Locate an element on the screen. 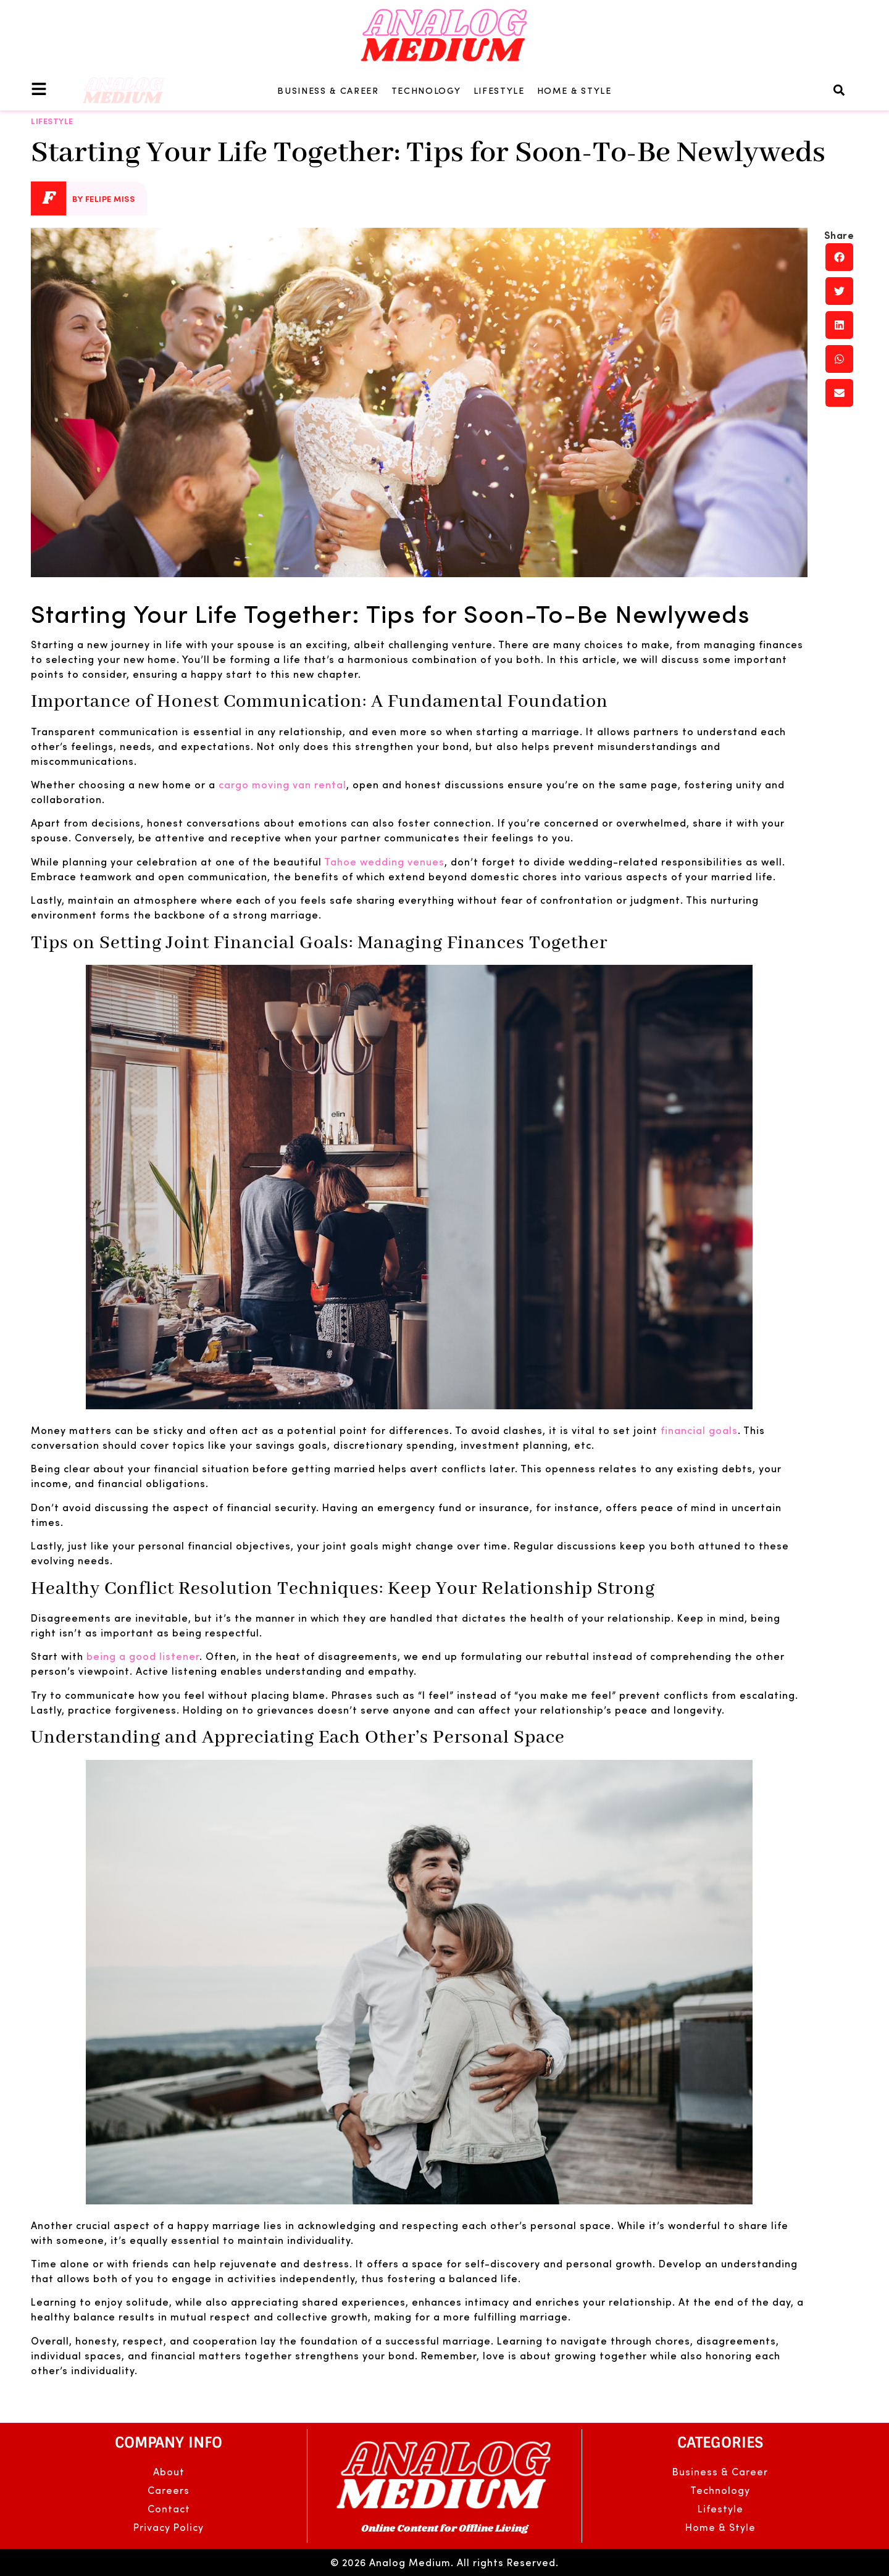  [button] is located at coordinates (839, 90).